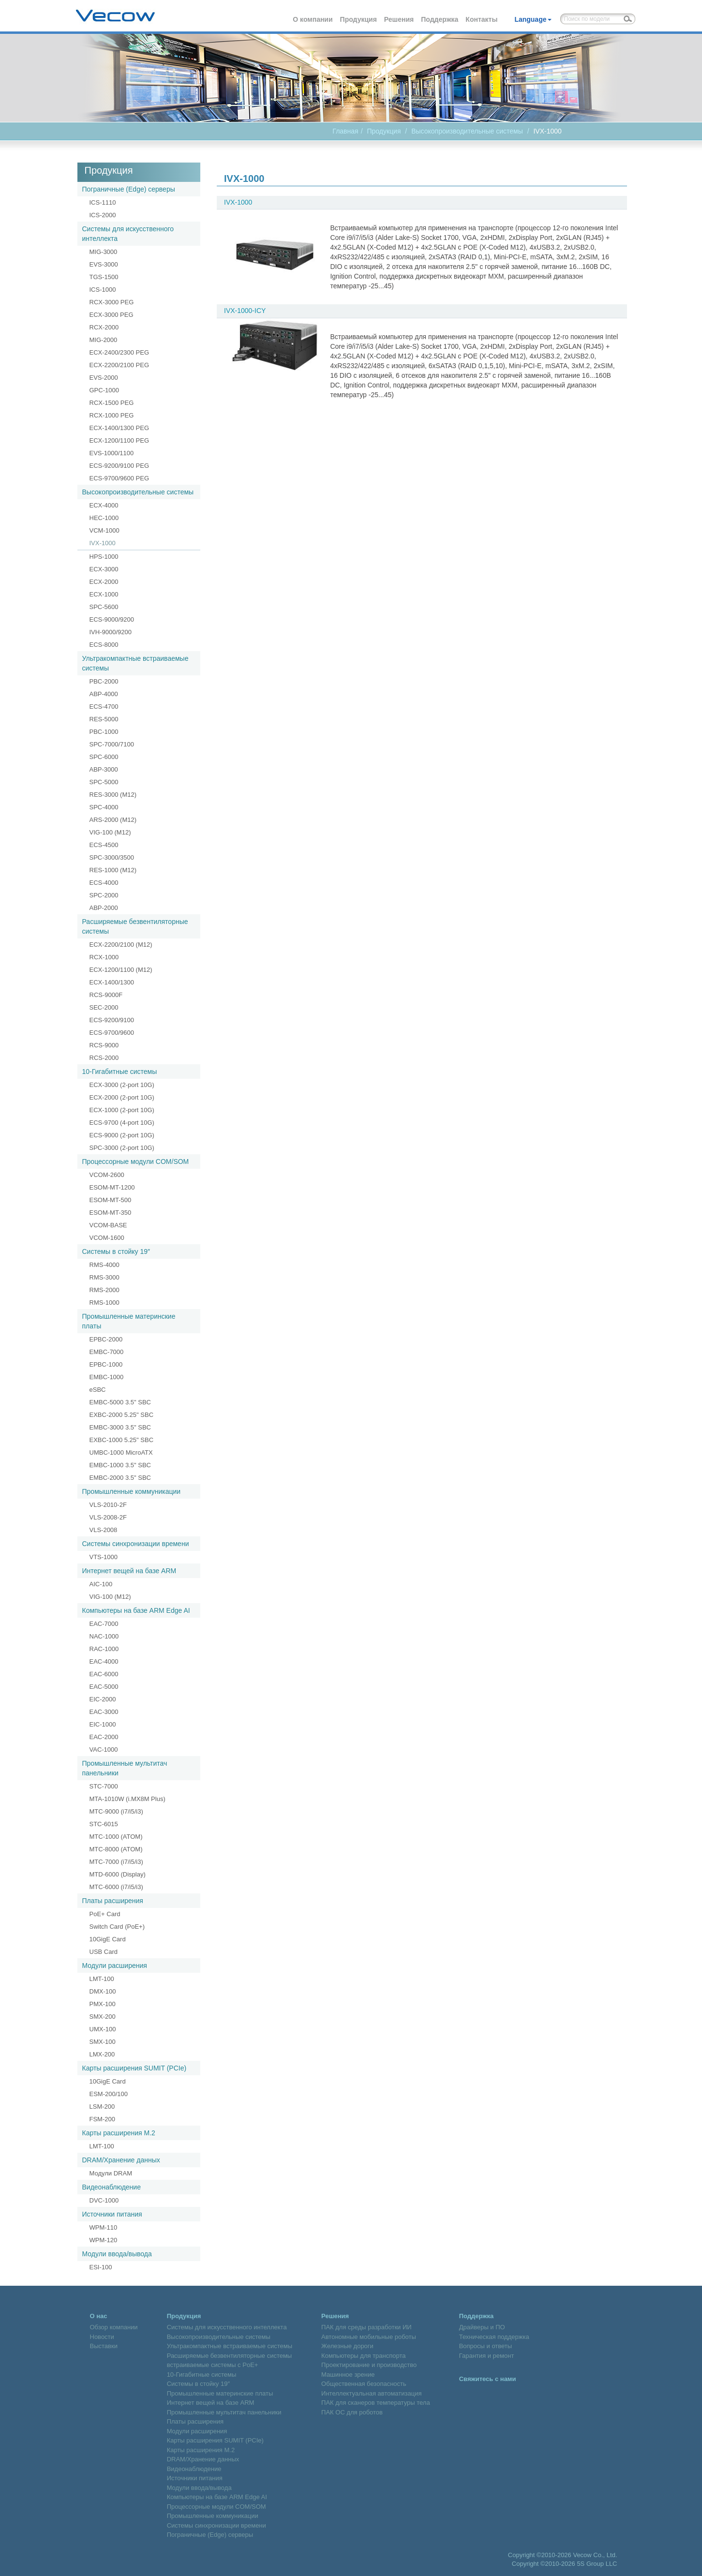 The height and width of the screenshot is (2576, 702). I want to click on Обзор компании, so click(114, 2327).